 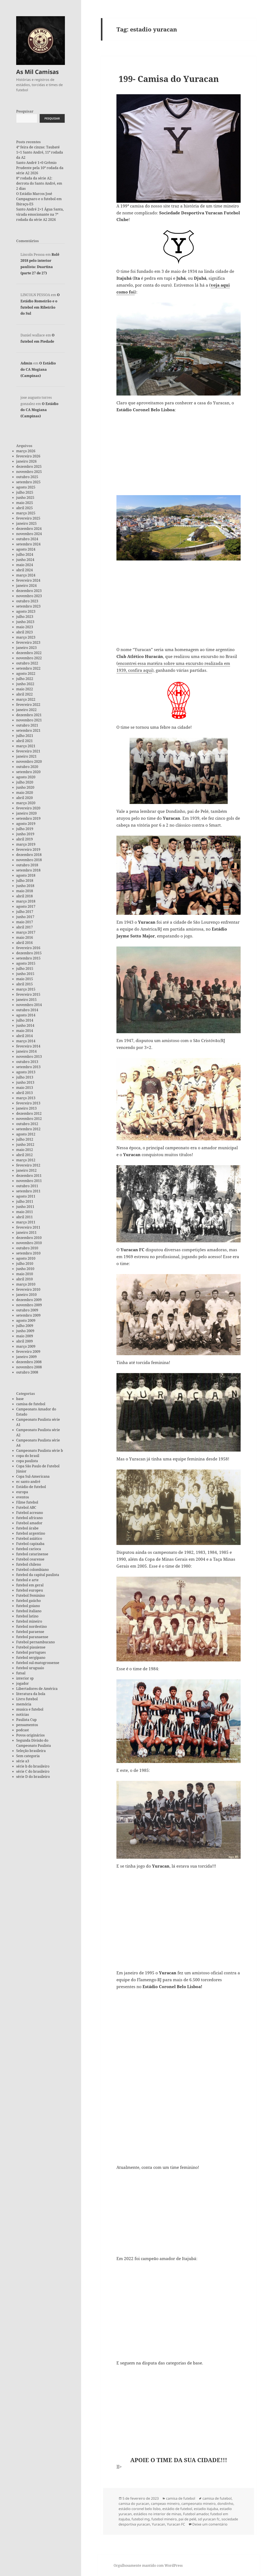 I want to click on junho 2024, so click(x=25, y=559).